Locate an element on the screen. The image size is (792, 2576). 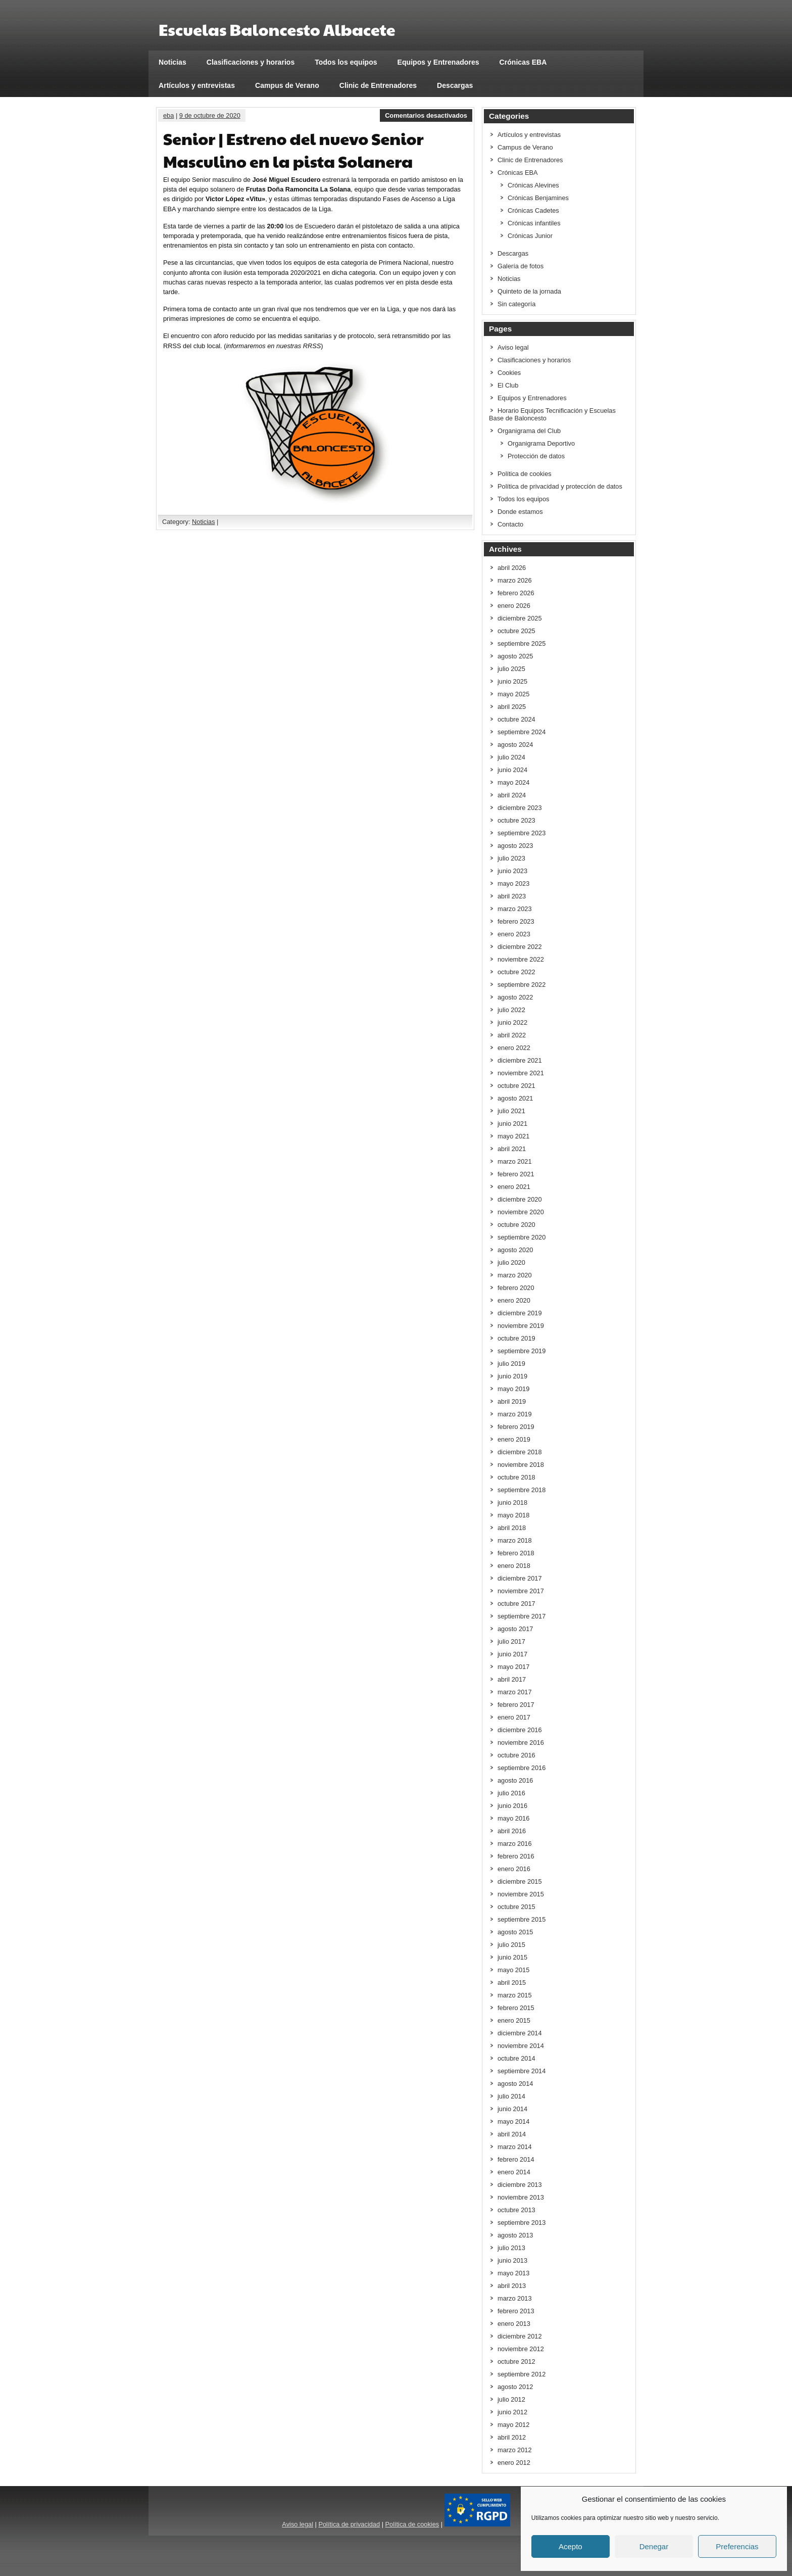
septiembre 2015 is located at coordinates (522, 1919).